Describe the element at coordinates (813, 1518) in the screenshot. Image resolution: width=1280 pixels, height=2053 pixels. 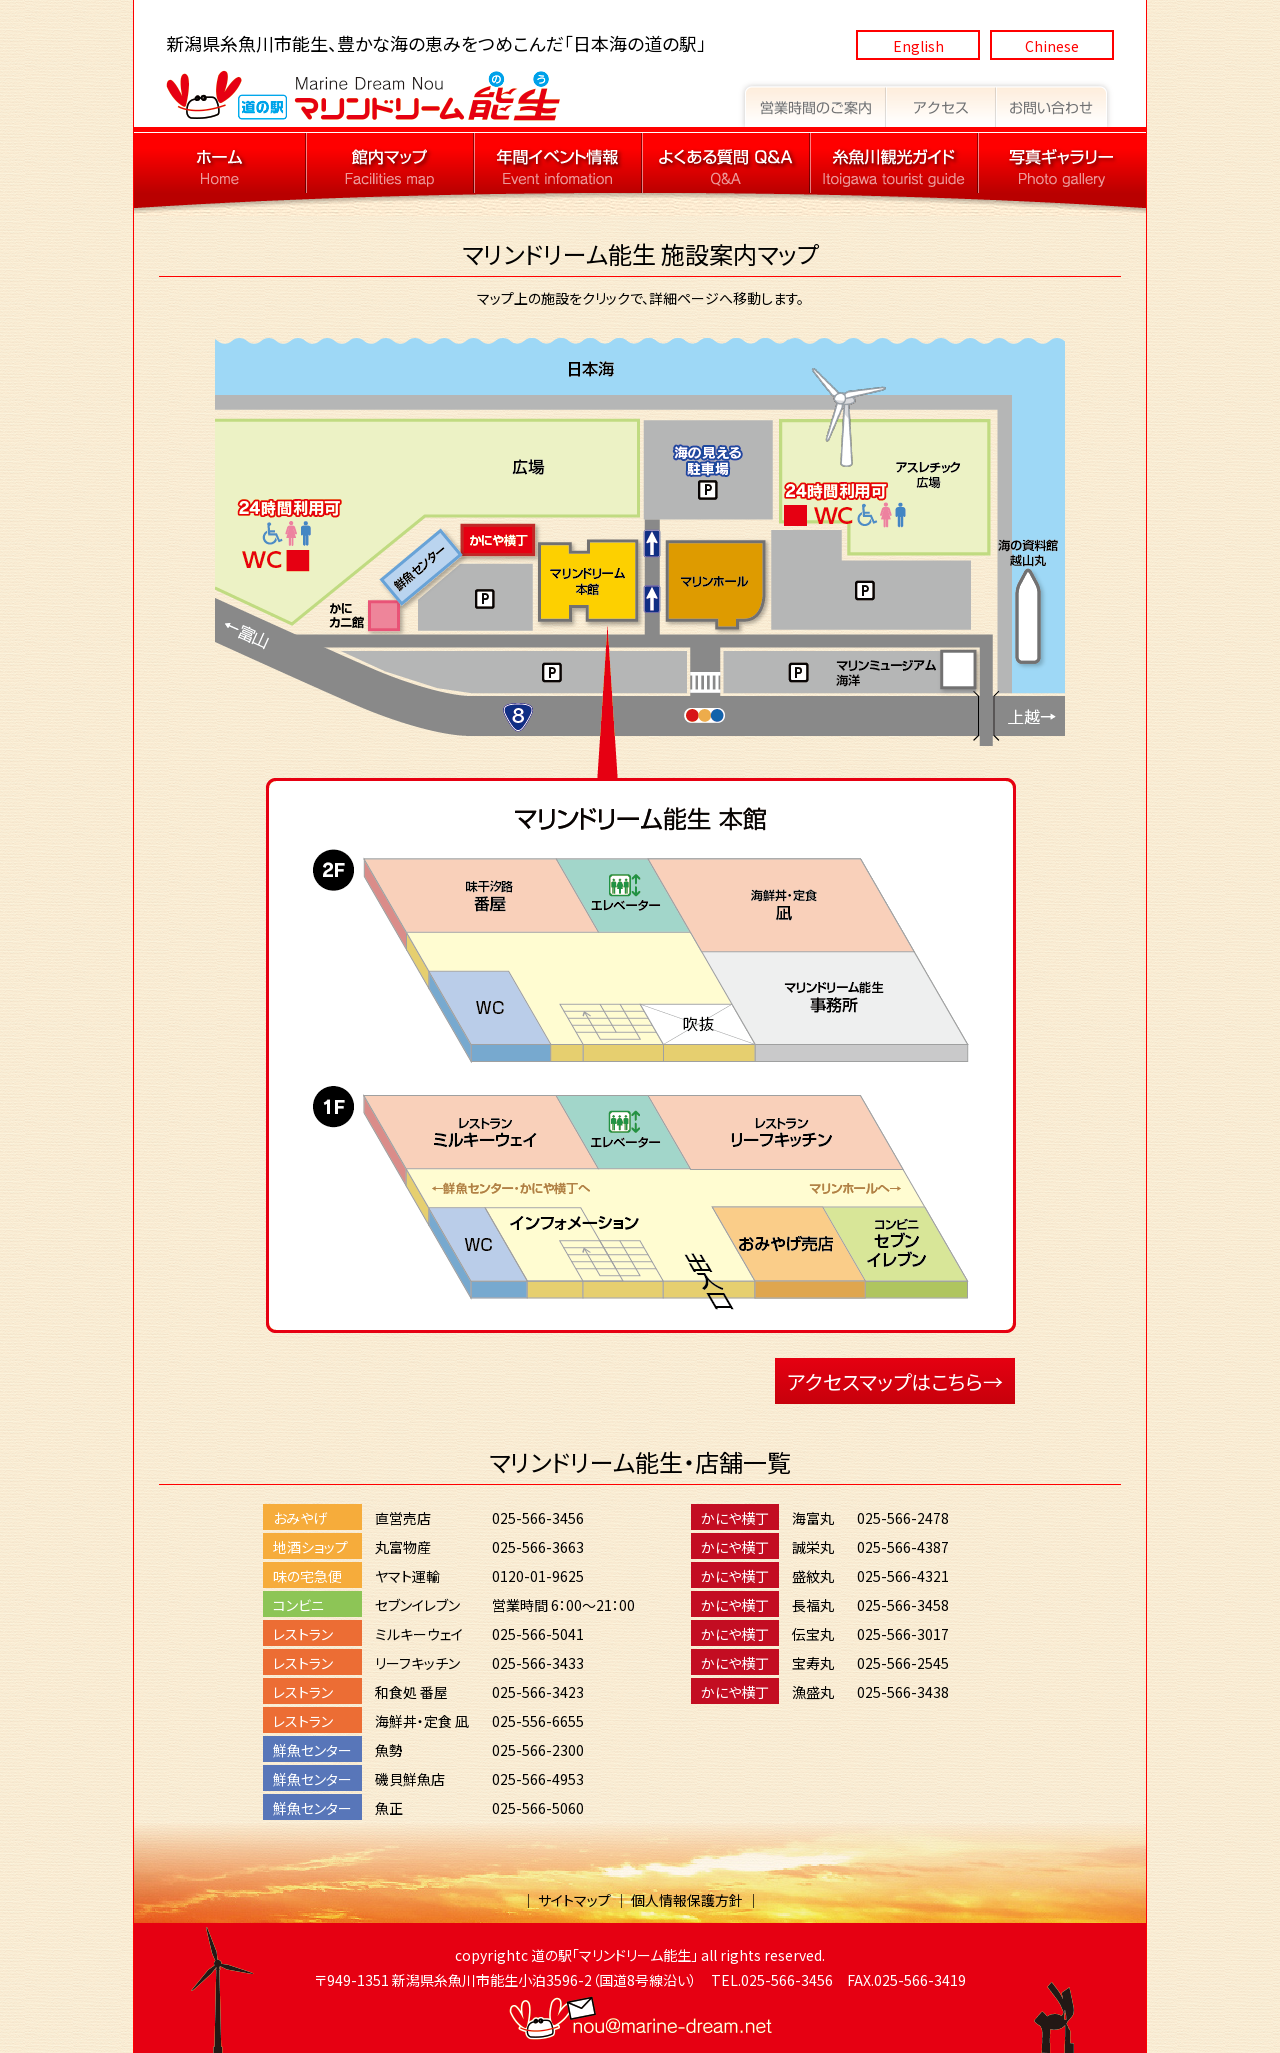
I see `海富丸` at that location.